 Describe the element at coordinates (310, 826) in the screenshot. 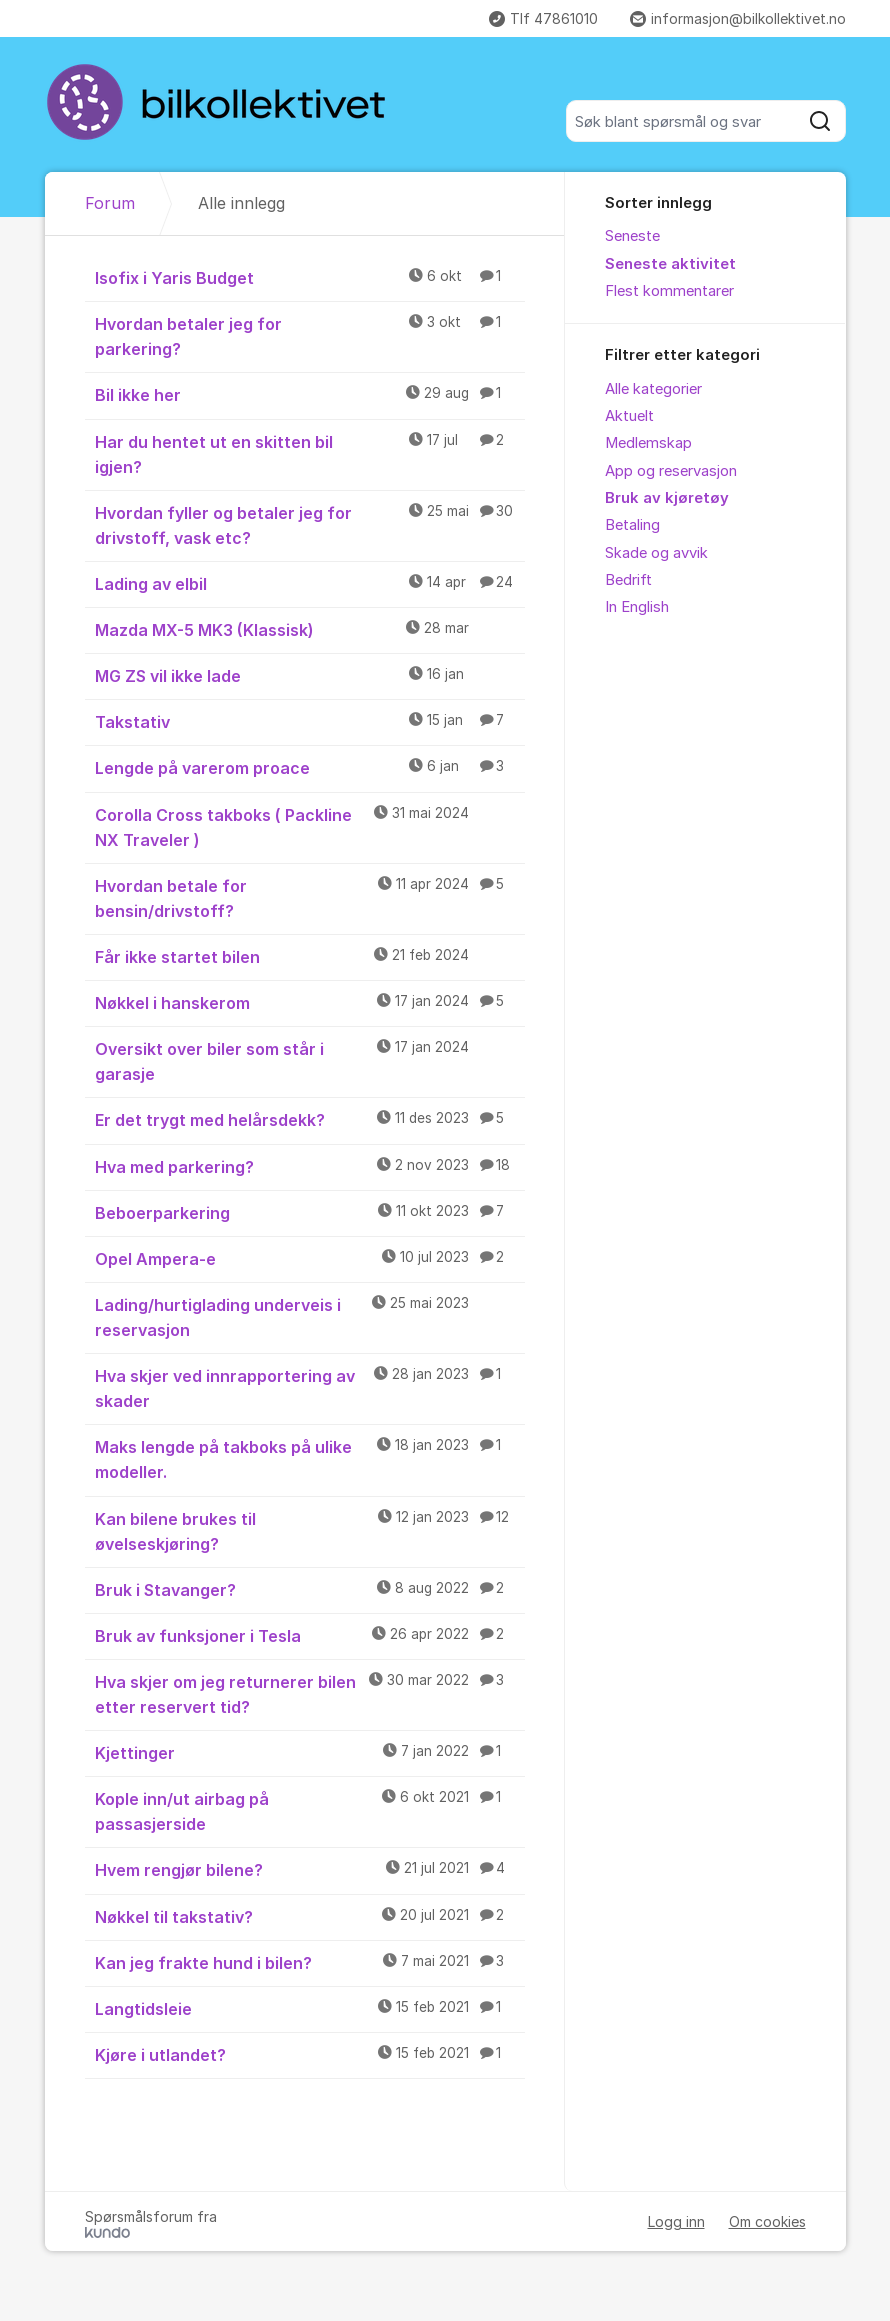

I see `Corolla Cross takboks ( Packline NX Traveler )` at that location.